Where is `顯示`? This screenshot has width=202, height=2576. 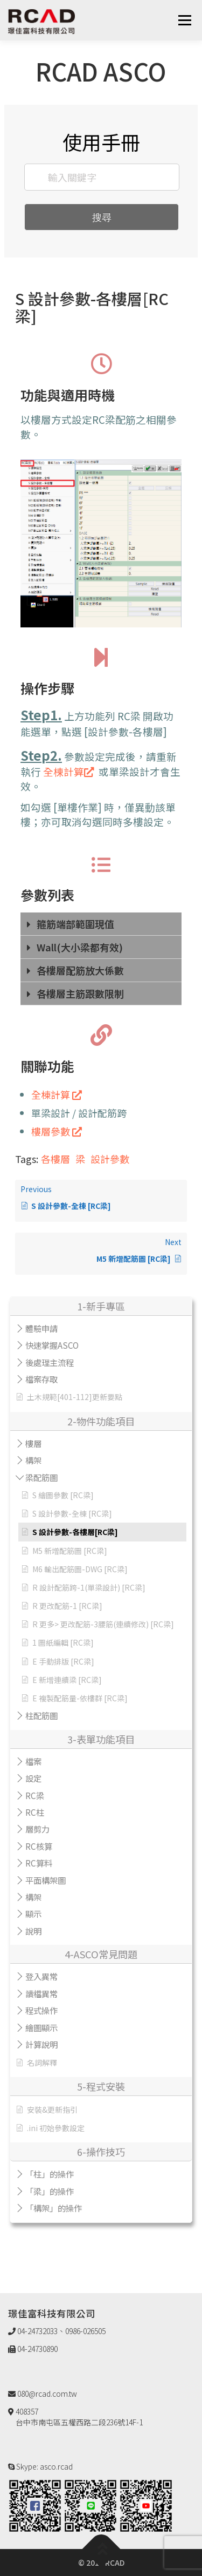 顯示 is located at coordinates (33, 1913).